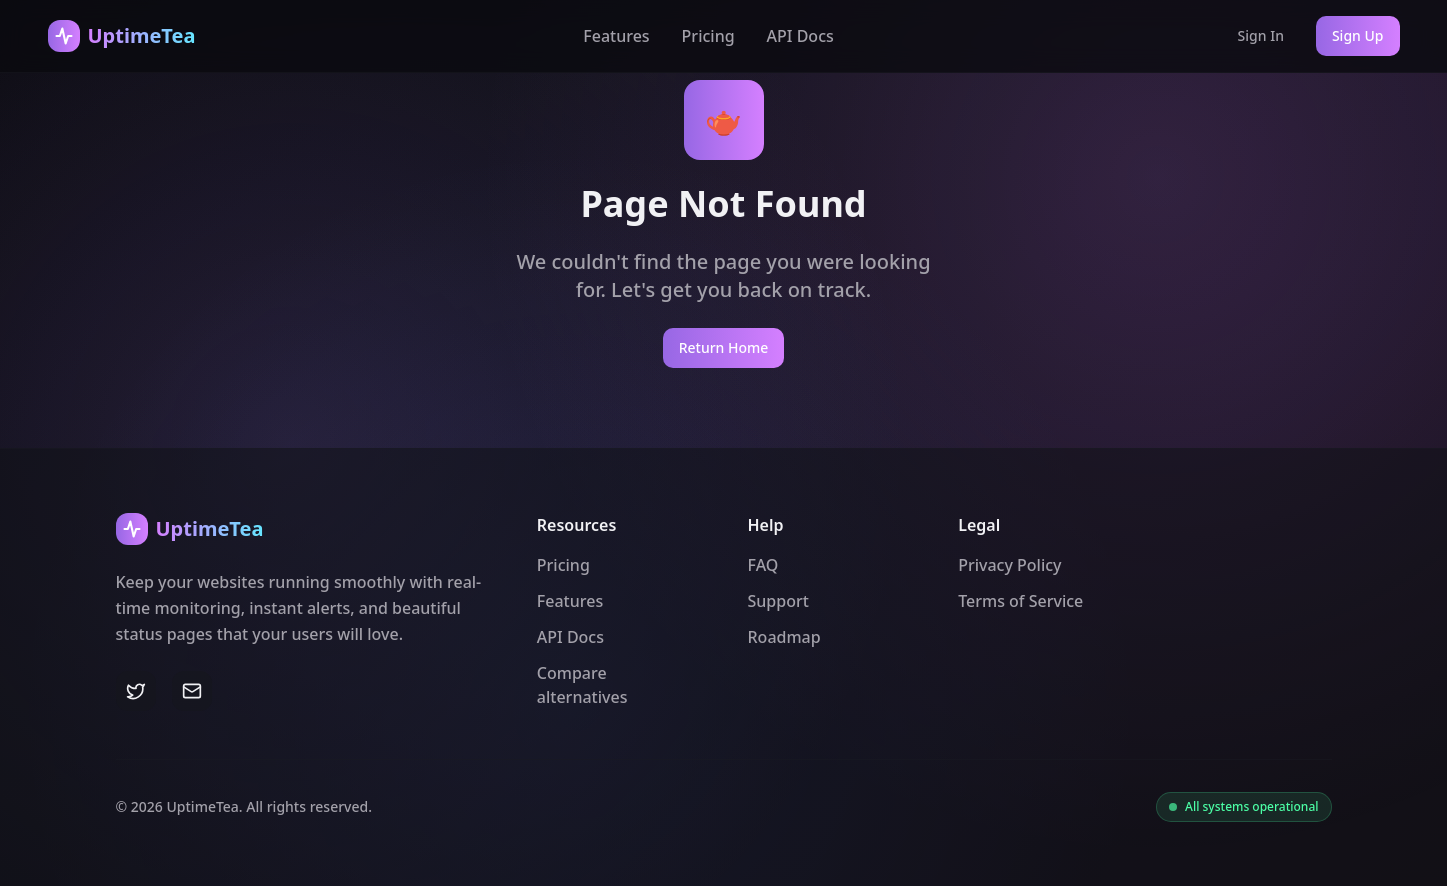 Image resolution: width=1447 pixels, height=886 pixels. Describe the element at coordinates (1261, 35) in the screenshot. I see `Sign In` at that location.